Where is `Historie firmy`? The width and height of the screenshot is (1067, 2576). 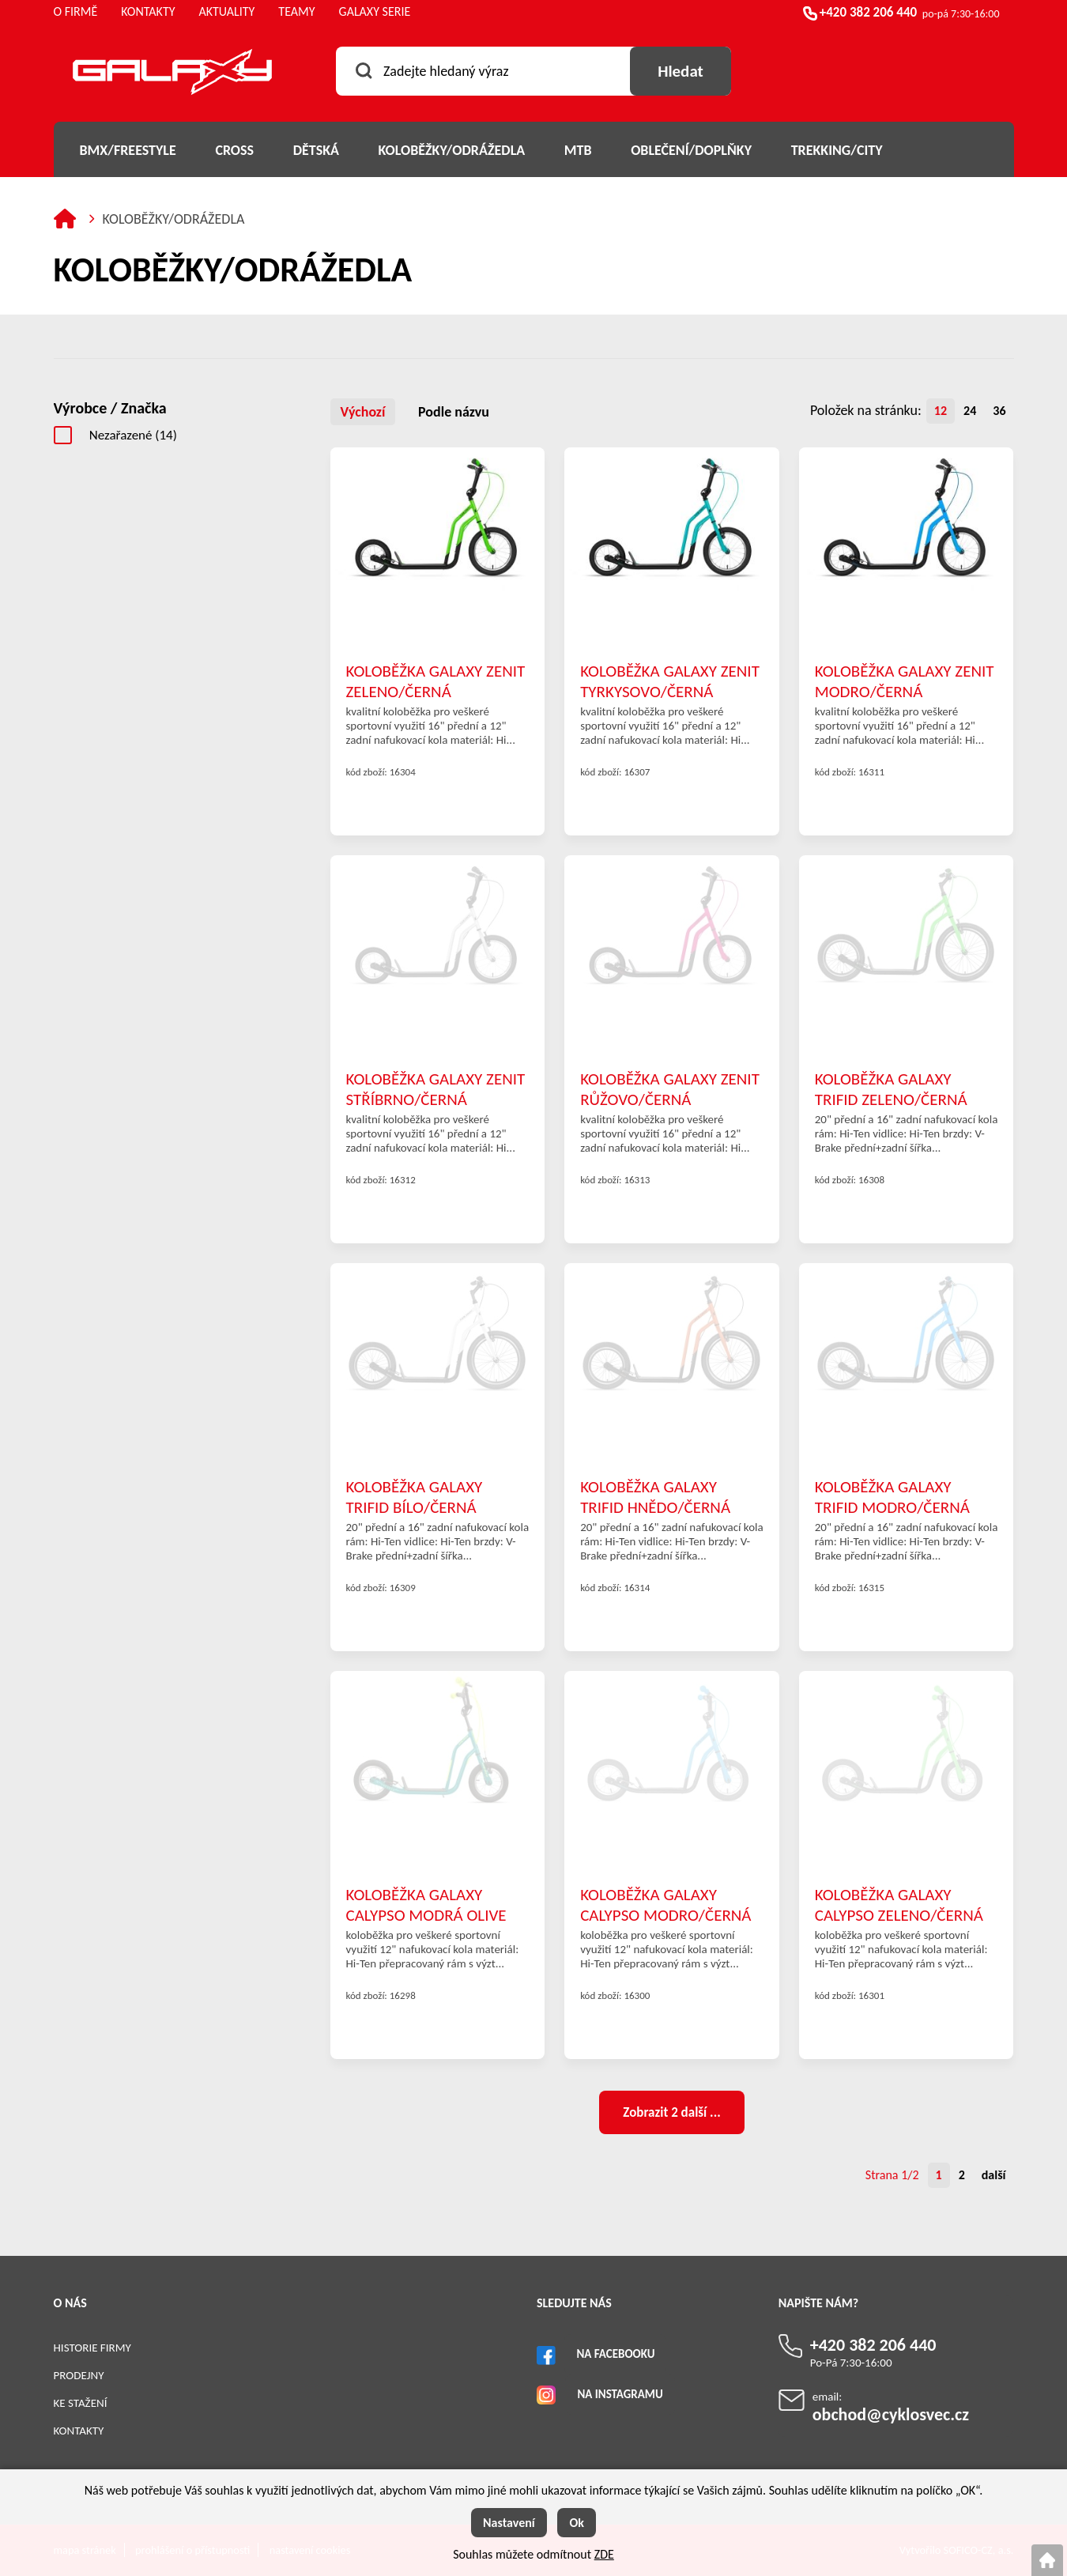 Historie firmy is located at coordinates (92, 2347).